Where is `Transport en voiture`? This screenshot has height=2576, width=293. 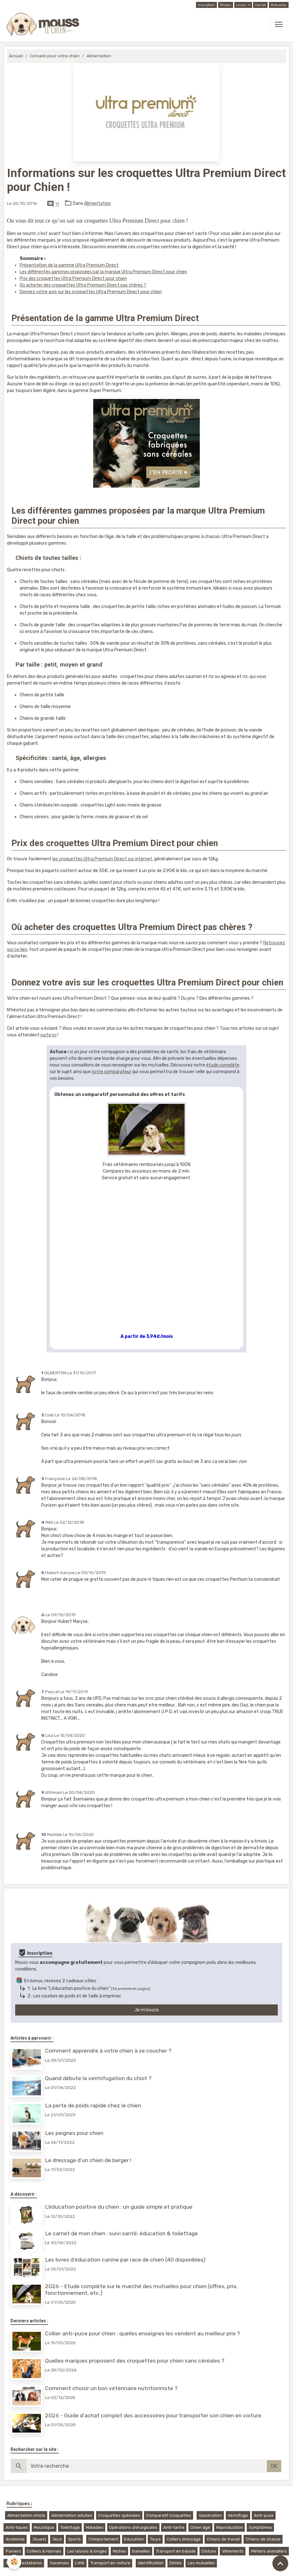
Transport en voiture is located at coordinates (110, 2562).